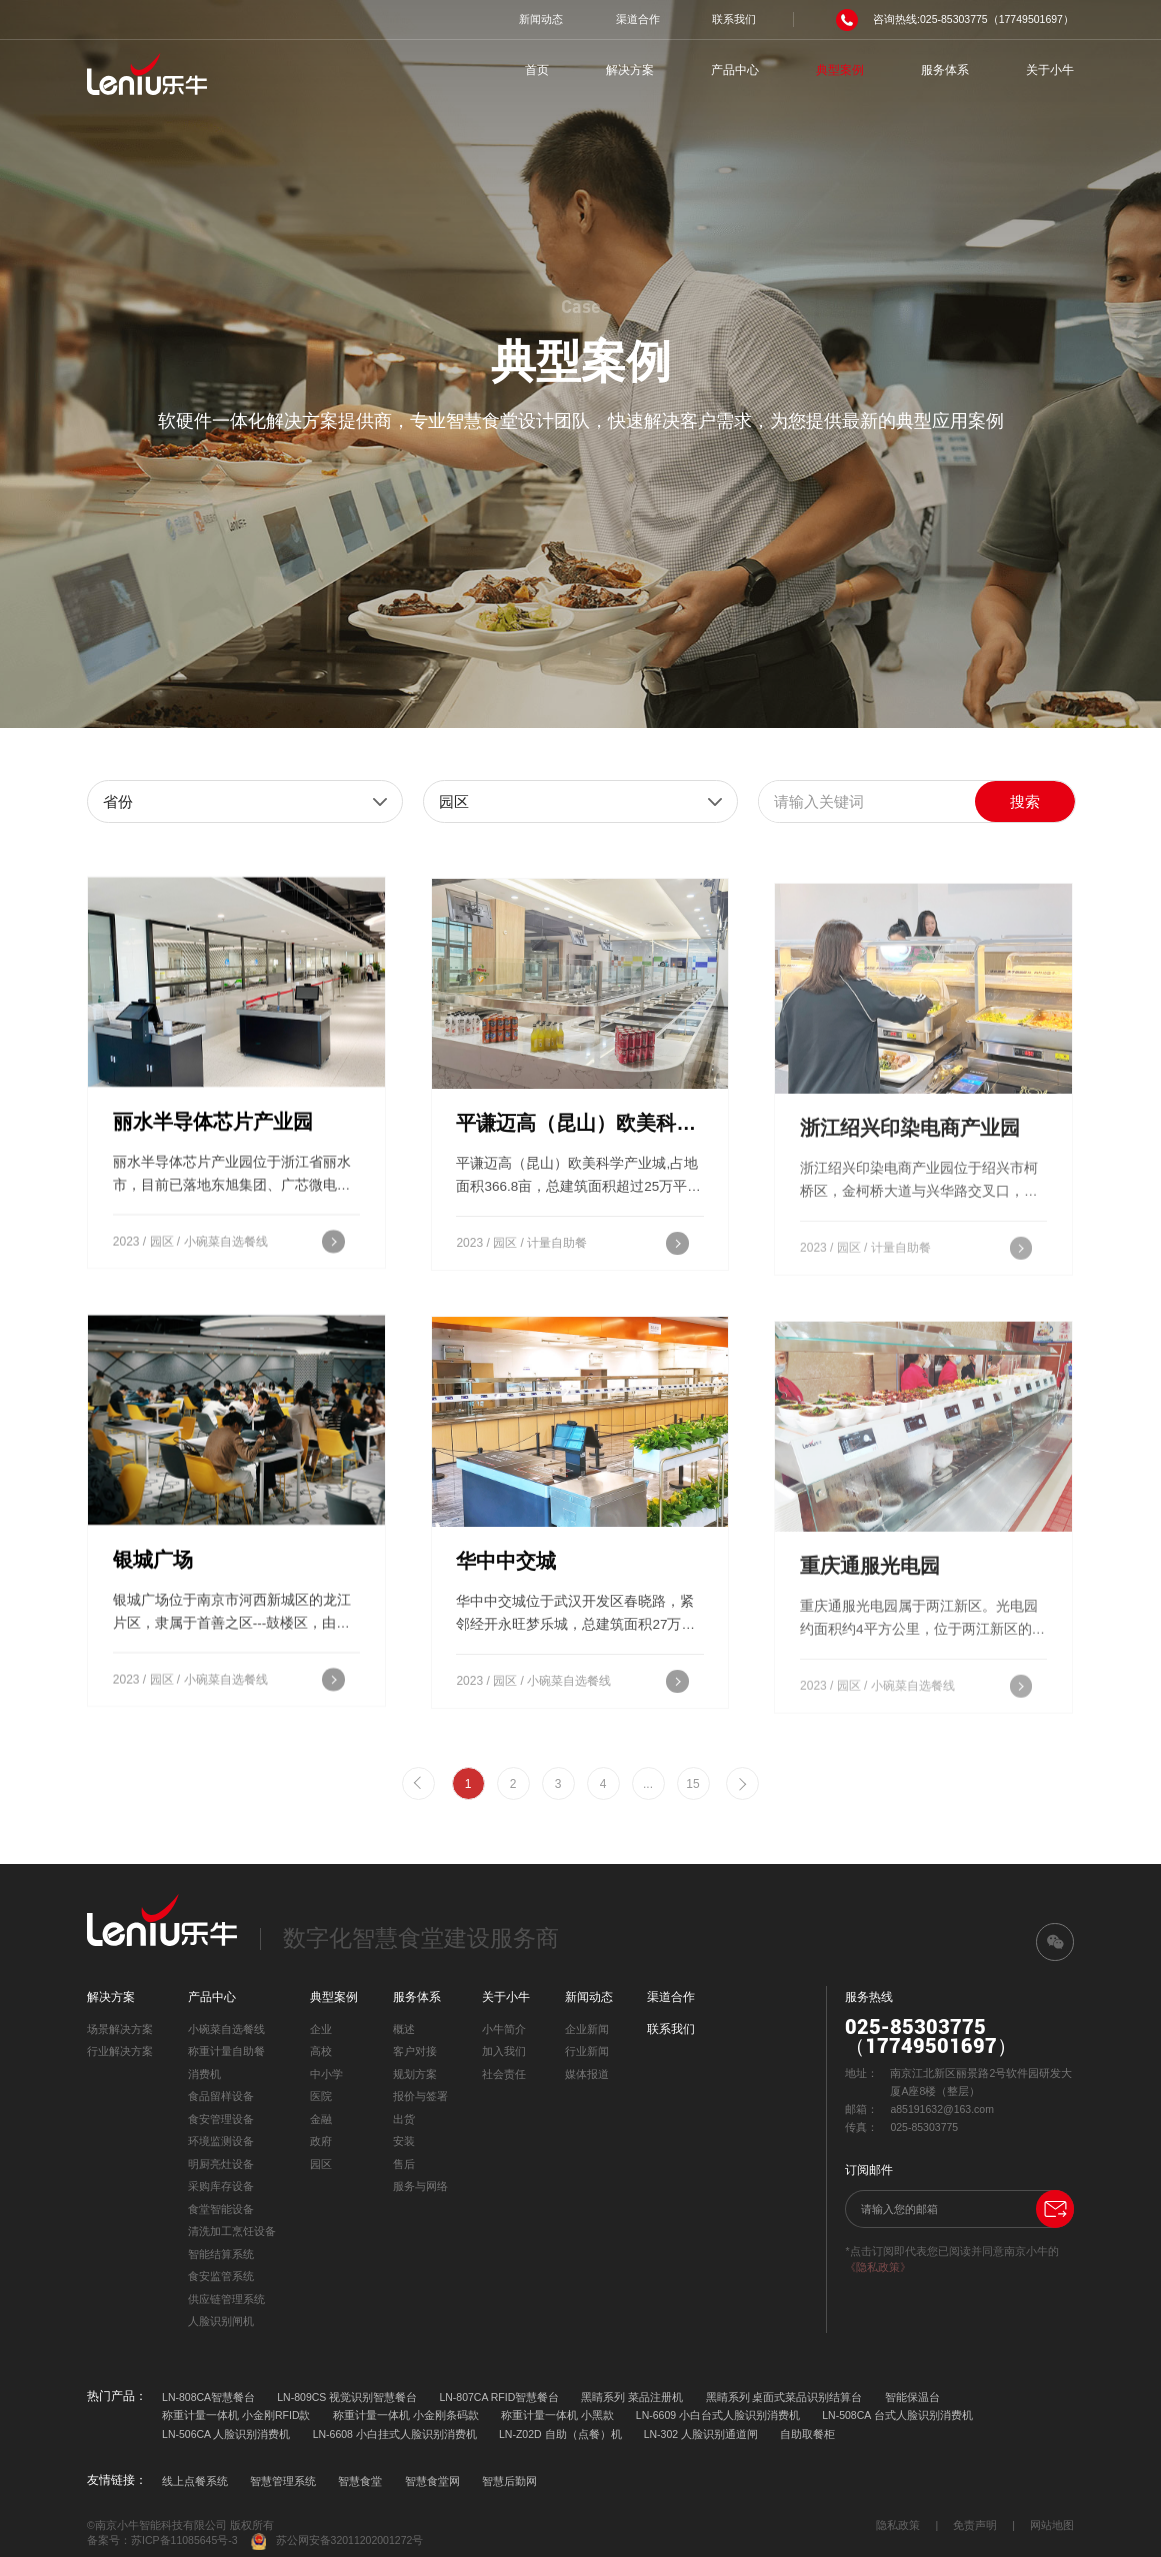 The height and width of the screenshot is (2557, 1161). What do you see at coordinates (321, 2141) in the screenshot?
I see `政府` at bounding box center [321, 2141].